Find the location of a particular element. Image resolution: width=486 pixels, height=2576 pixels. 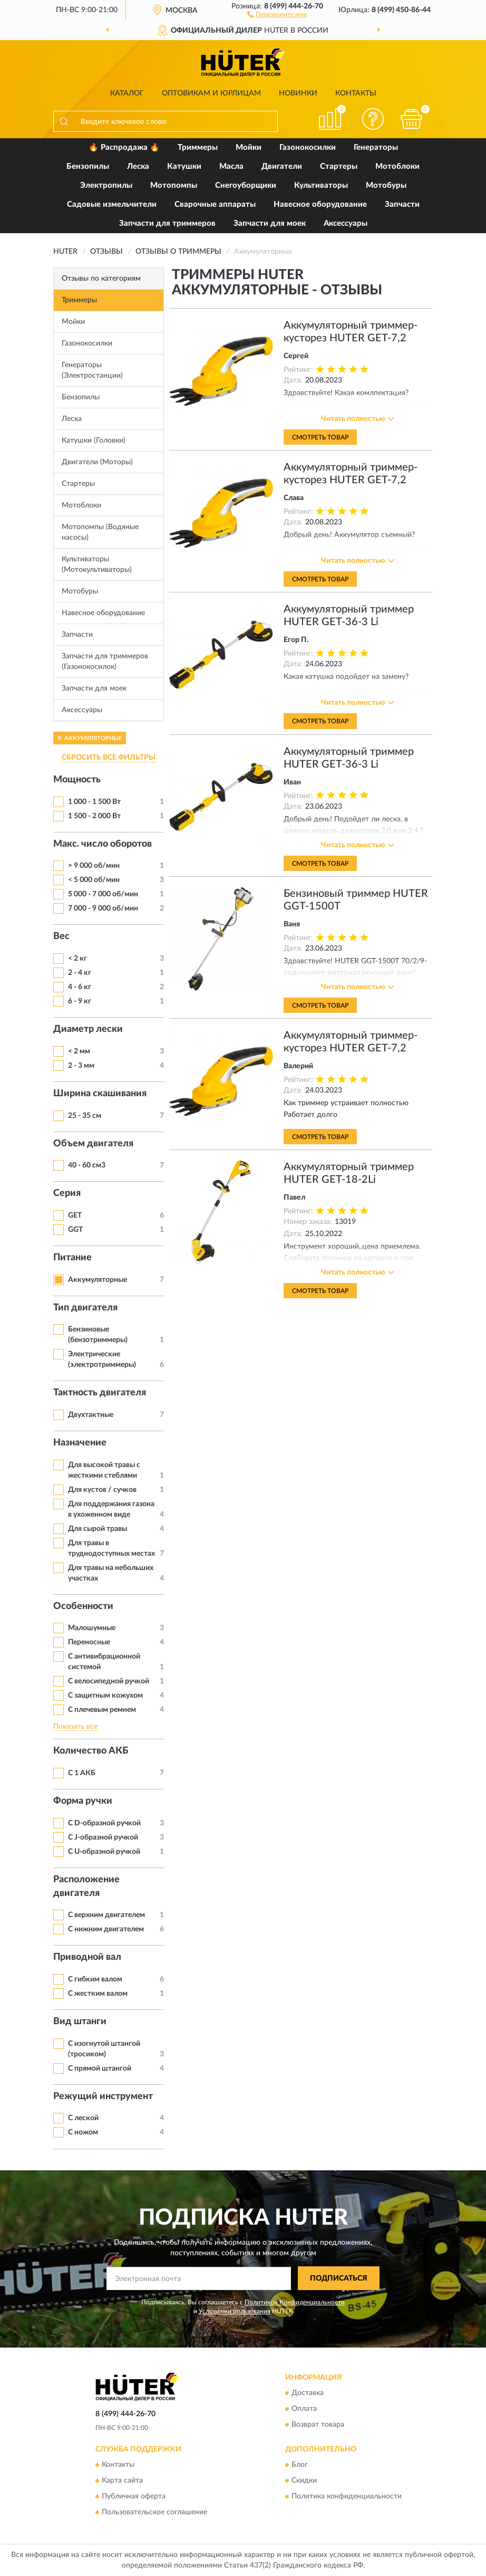

С гибким валом is located at coordinates (95, 1979).